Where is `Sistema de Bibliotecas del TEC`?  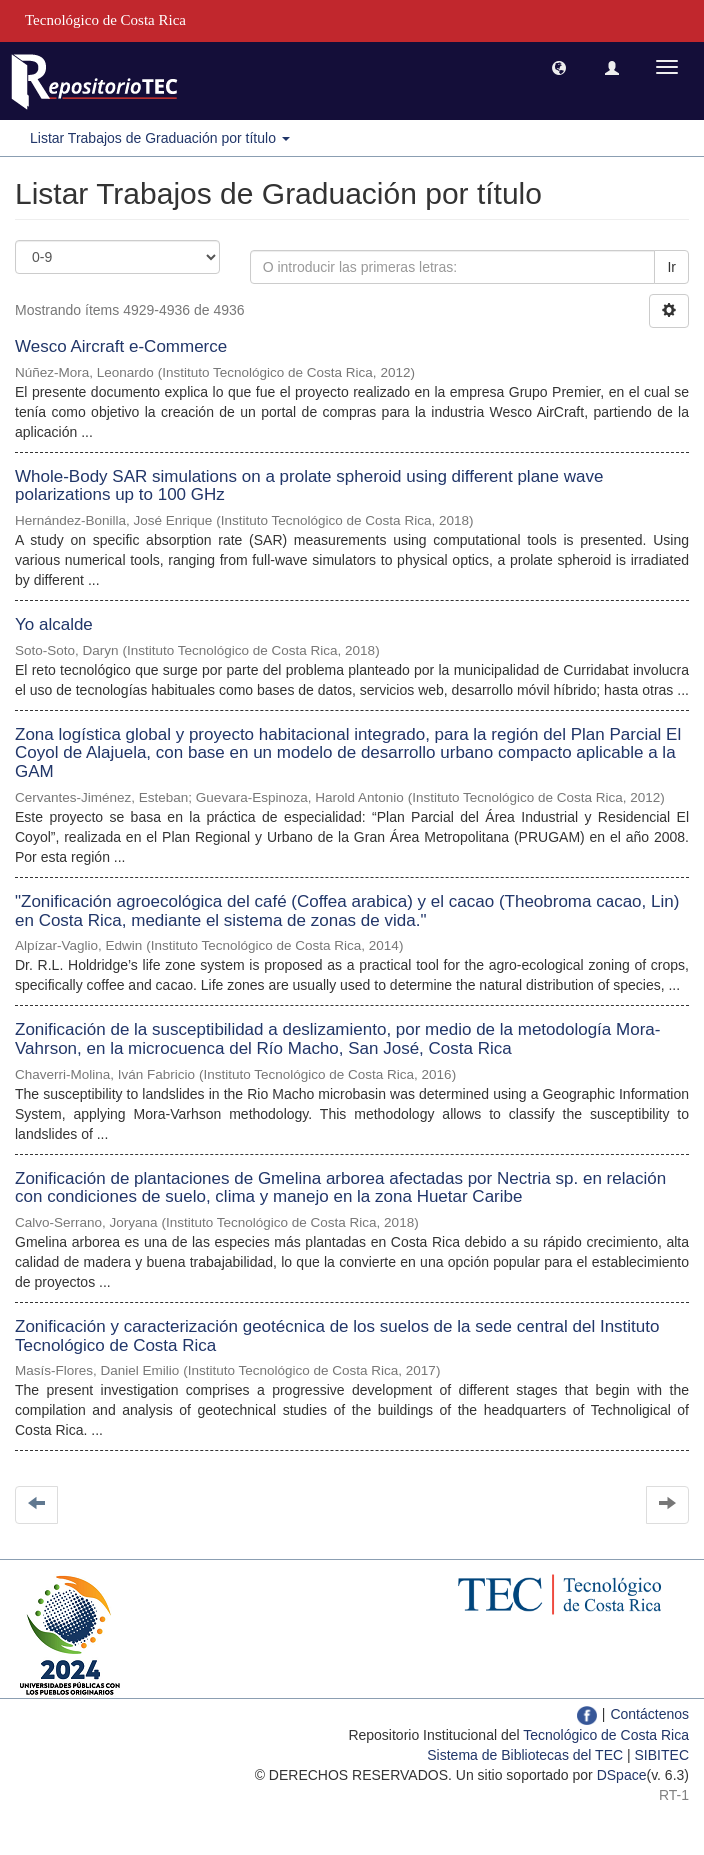
Sistema de Bibliotecas del TEC is located at coordinates (525, 1755).